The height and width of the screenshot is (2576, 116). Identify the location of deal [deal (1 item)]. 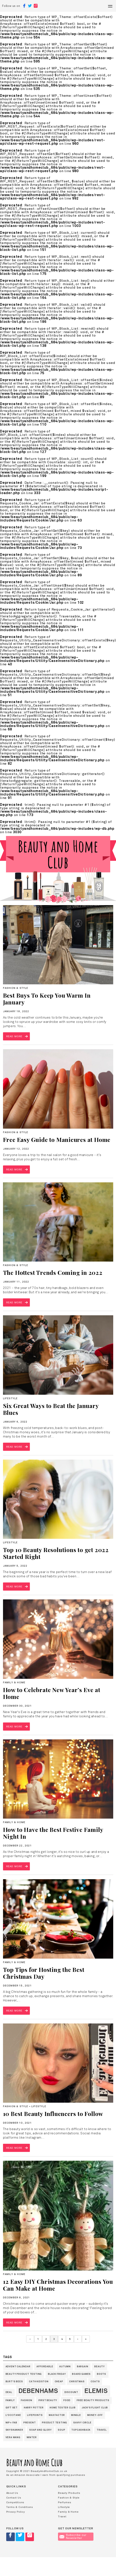
(9, 2392).